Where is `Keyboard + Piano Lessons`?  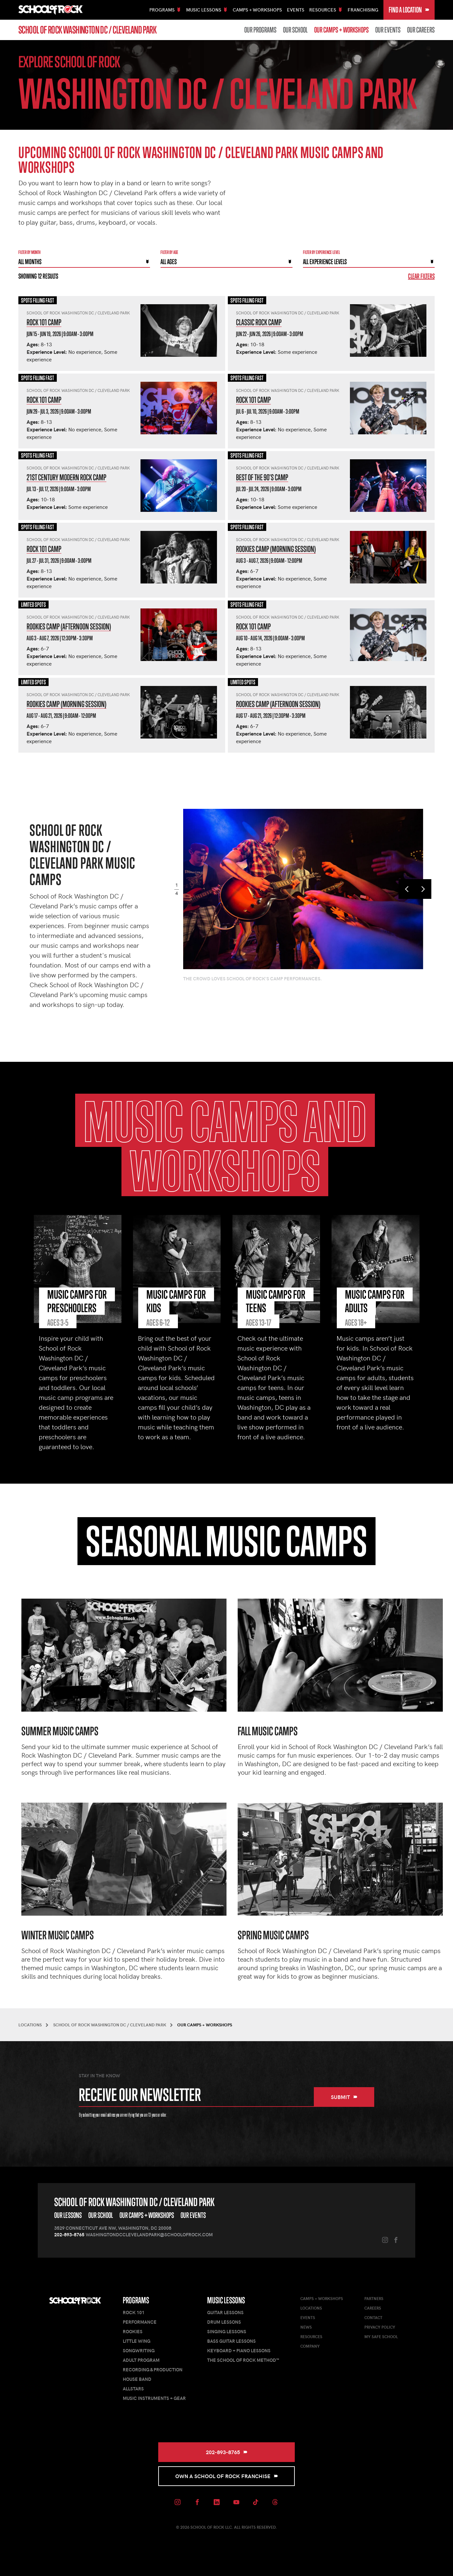 Keyboard + Piano Lessons is located at coordinates (238, 2350).